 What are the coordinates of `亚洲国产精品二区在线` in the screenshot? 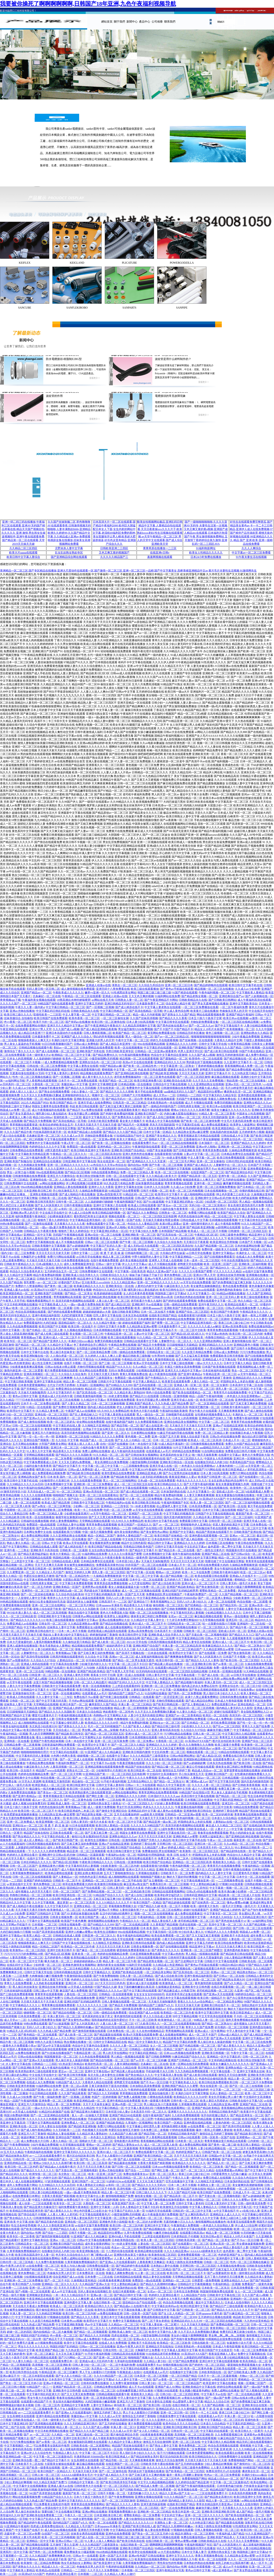 It's located at (215, 1553).